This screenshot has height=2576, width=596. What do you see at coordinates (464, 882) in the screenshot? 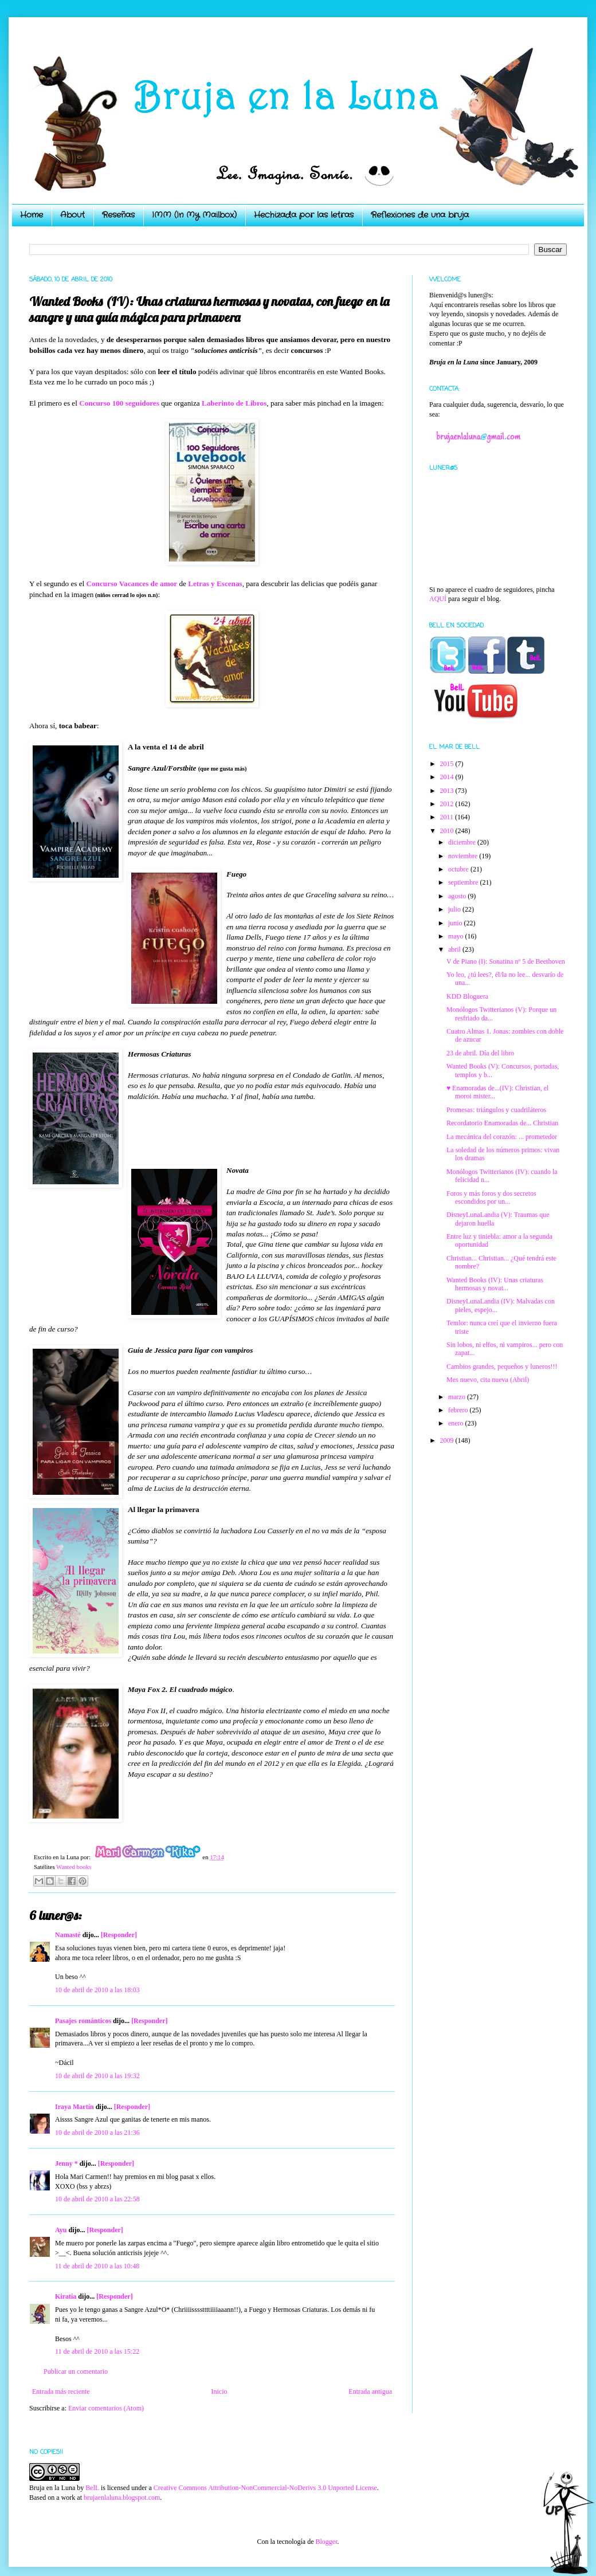
I see `septiembre` at bounding box center [464, 882].